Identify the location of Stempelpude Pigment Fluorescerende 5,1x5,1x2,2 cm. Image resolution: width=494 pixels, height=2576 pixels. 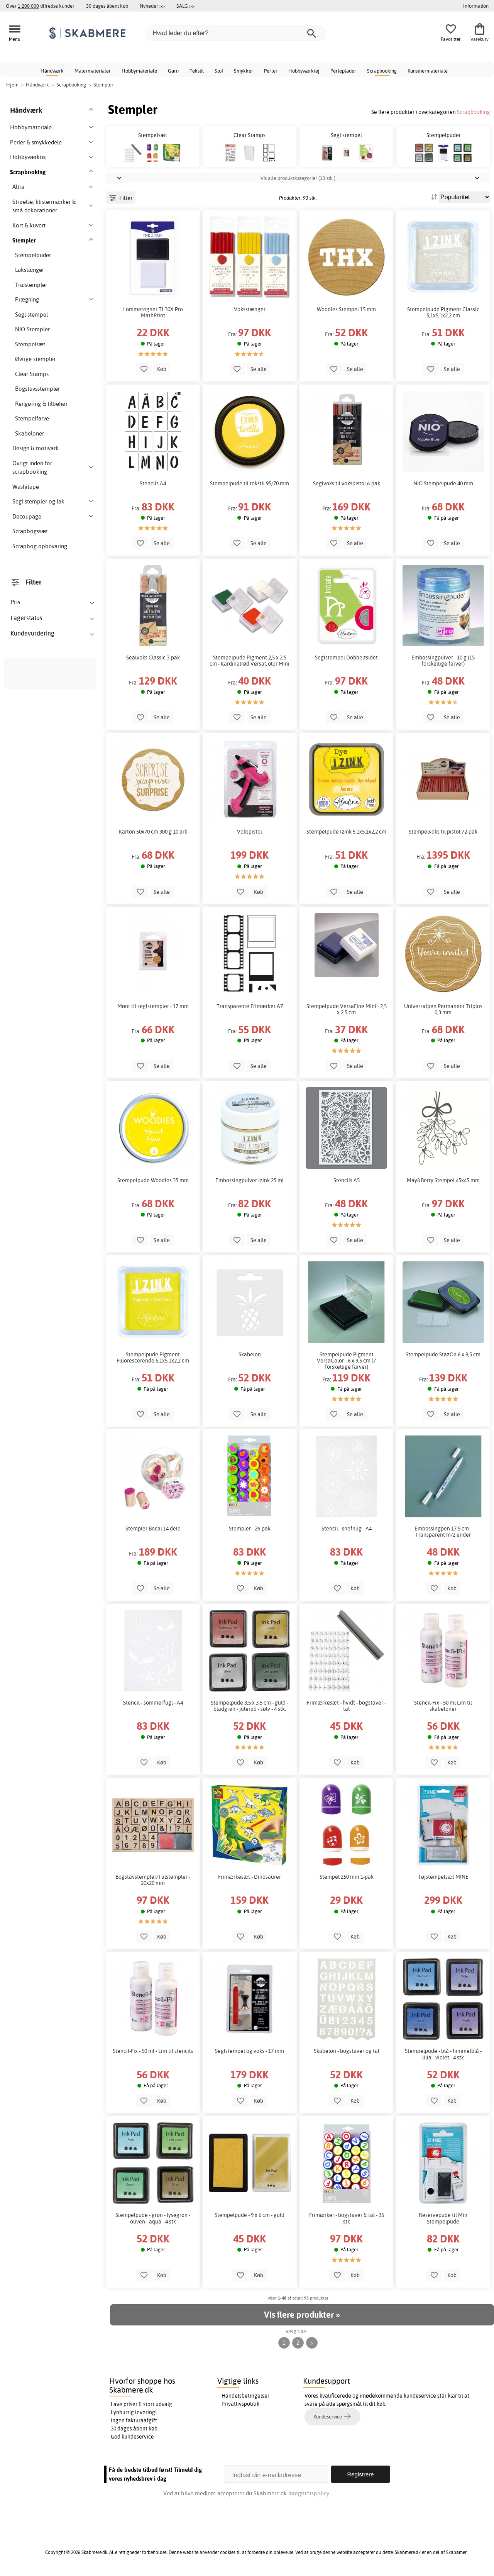
(153, 1357).